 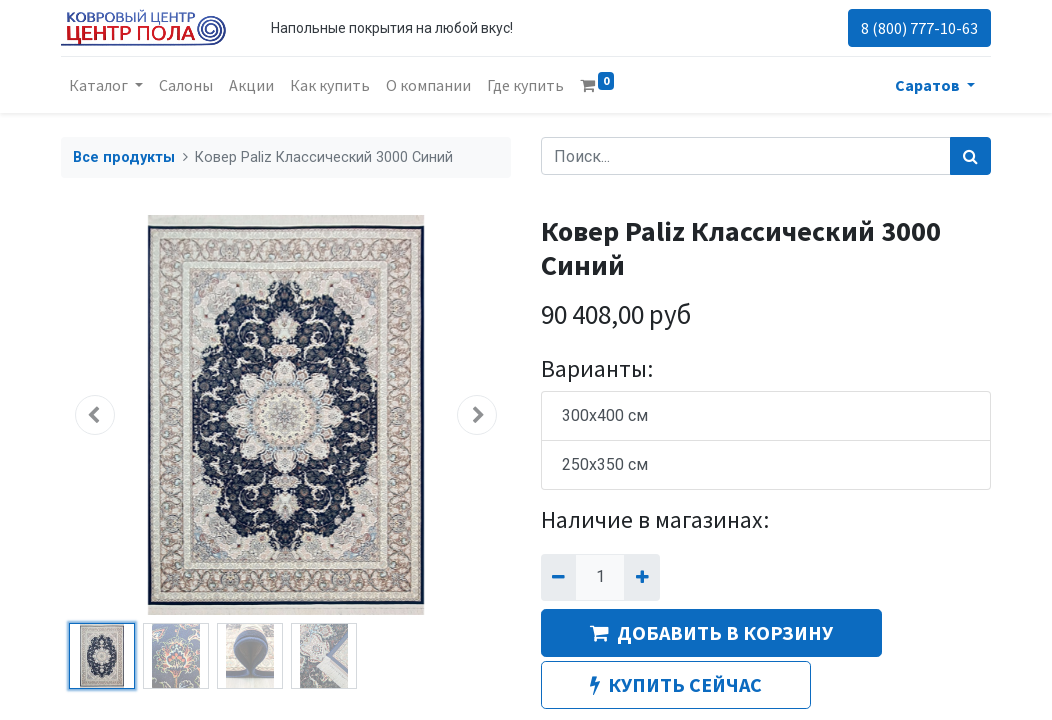 What do you see at coordinates (605, 415) in the screenshot?
I see `300x400 см` at bounding box center [605, 415].